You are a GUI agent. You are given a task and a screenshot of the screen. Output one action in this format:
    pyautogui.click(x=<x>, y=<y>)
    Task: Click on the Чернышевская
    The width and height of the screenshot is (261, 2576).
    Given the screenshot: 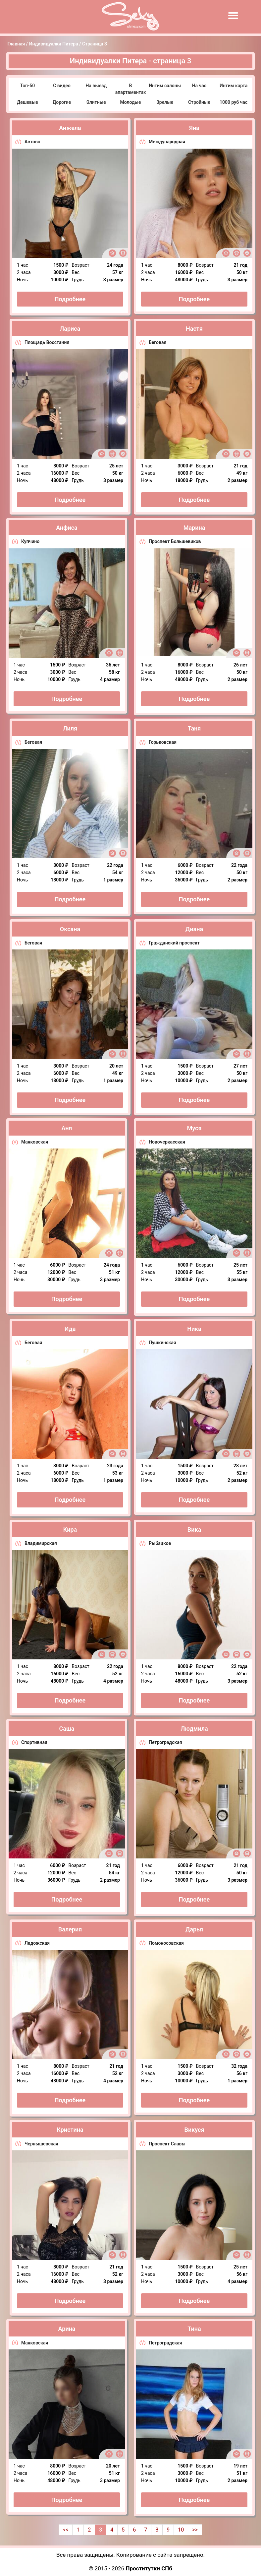 What is the action you would take?
    pyautogui.click(x=41, y=2143)
    